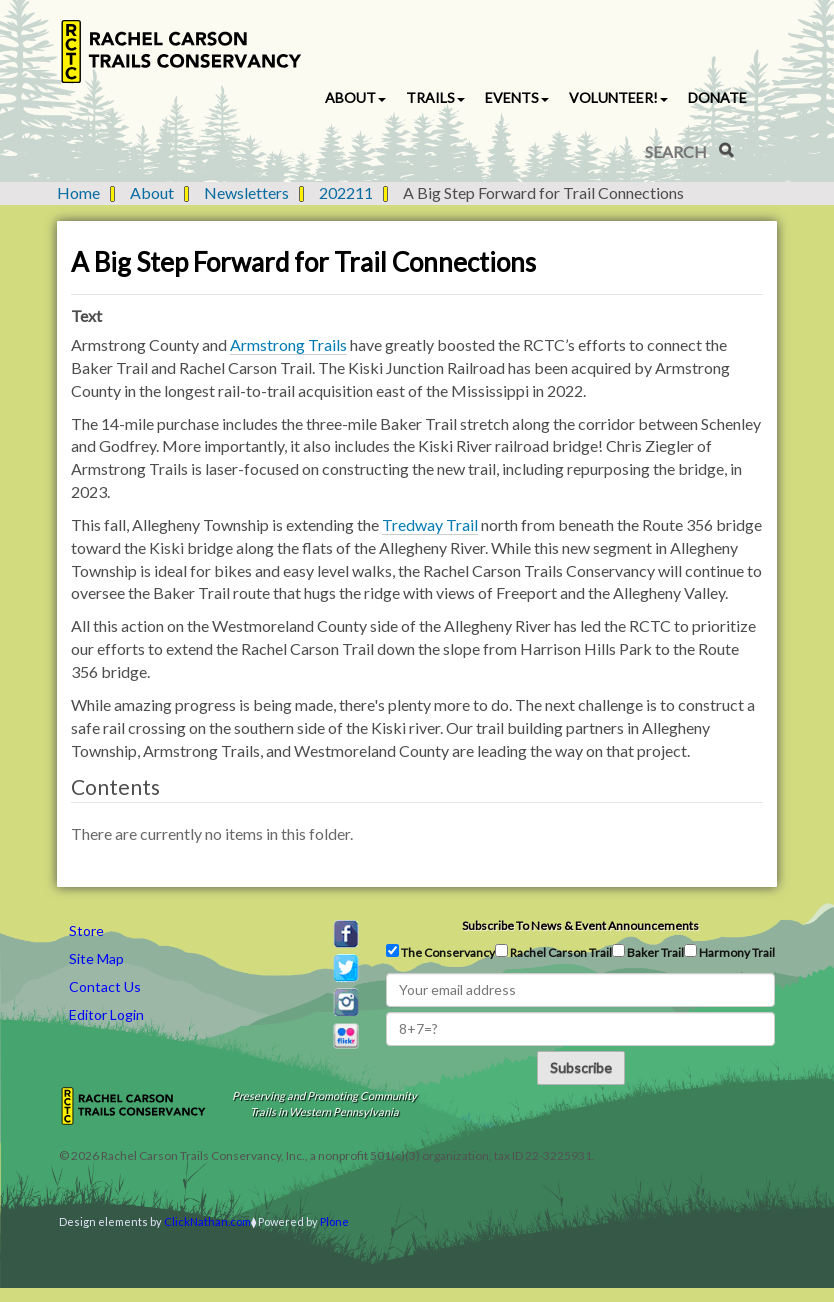 This screenshot has width=834, height=1302. What do you see at coordinates (517, 97) in the screenshot?
I see `Events [button]` at bounding box center [517, 97].